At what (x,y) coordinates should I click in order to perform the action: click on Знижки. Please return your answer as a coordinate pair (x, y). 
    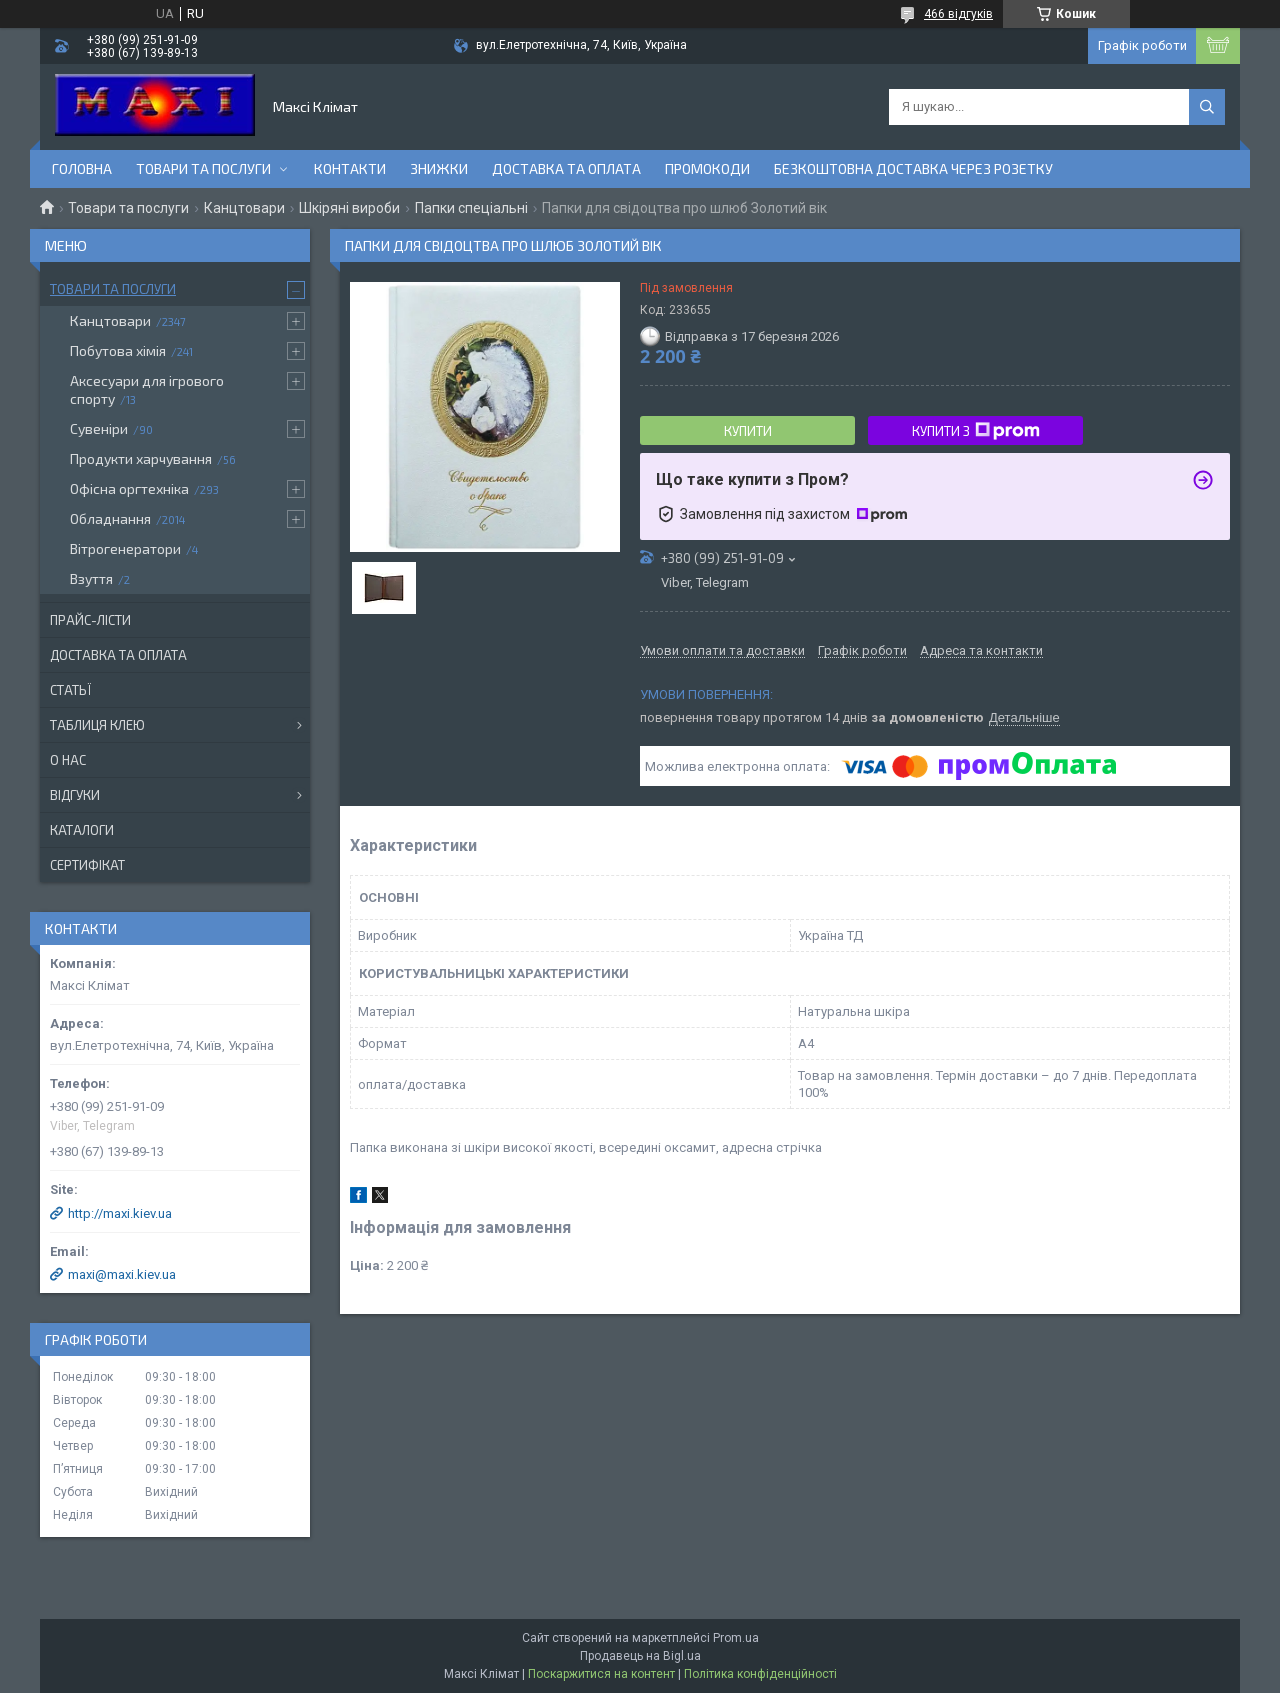
    Looking at the image, I should click on (439, 168).